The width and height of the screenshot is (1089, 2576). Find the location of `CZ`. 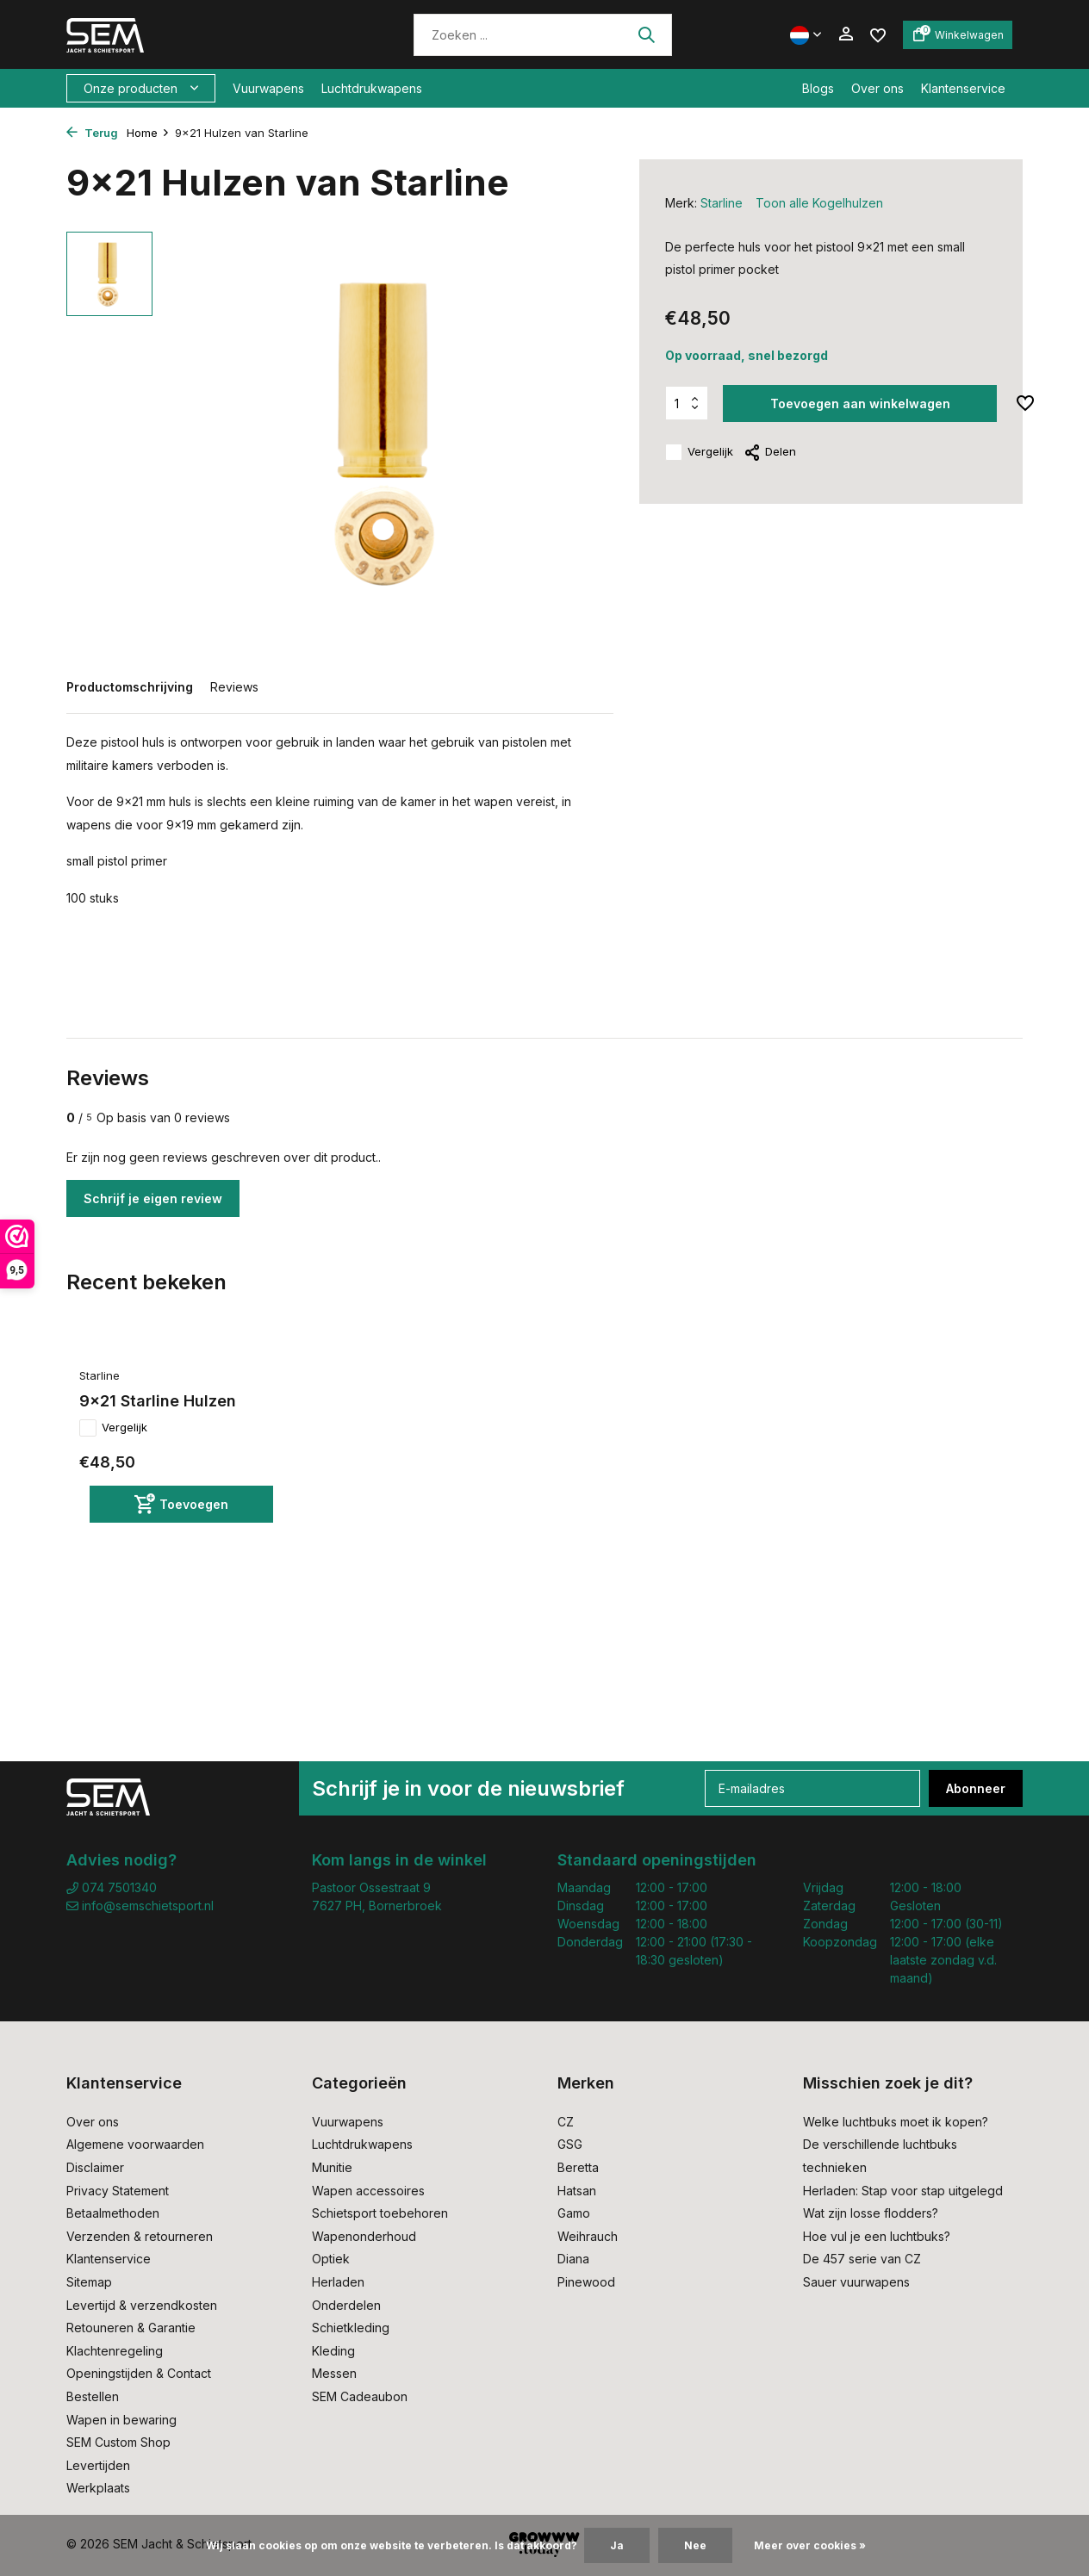

CZ is located at coordinates (565, 2121).